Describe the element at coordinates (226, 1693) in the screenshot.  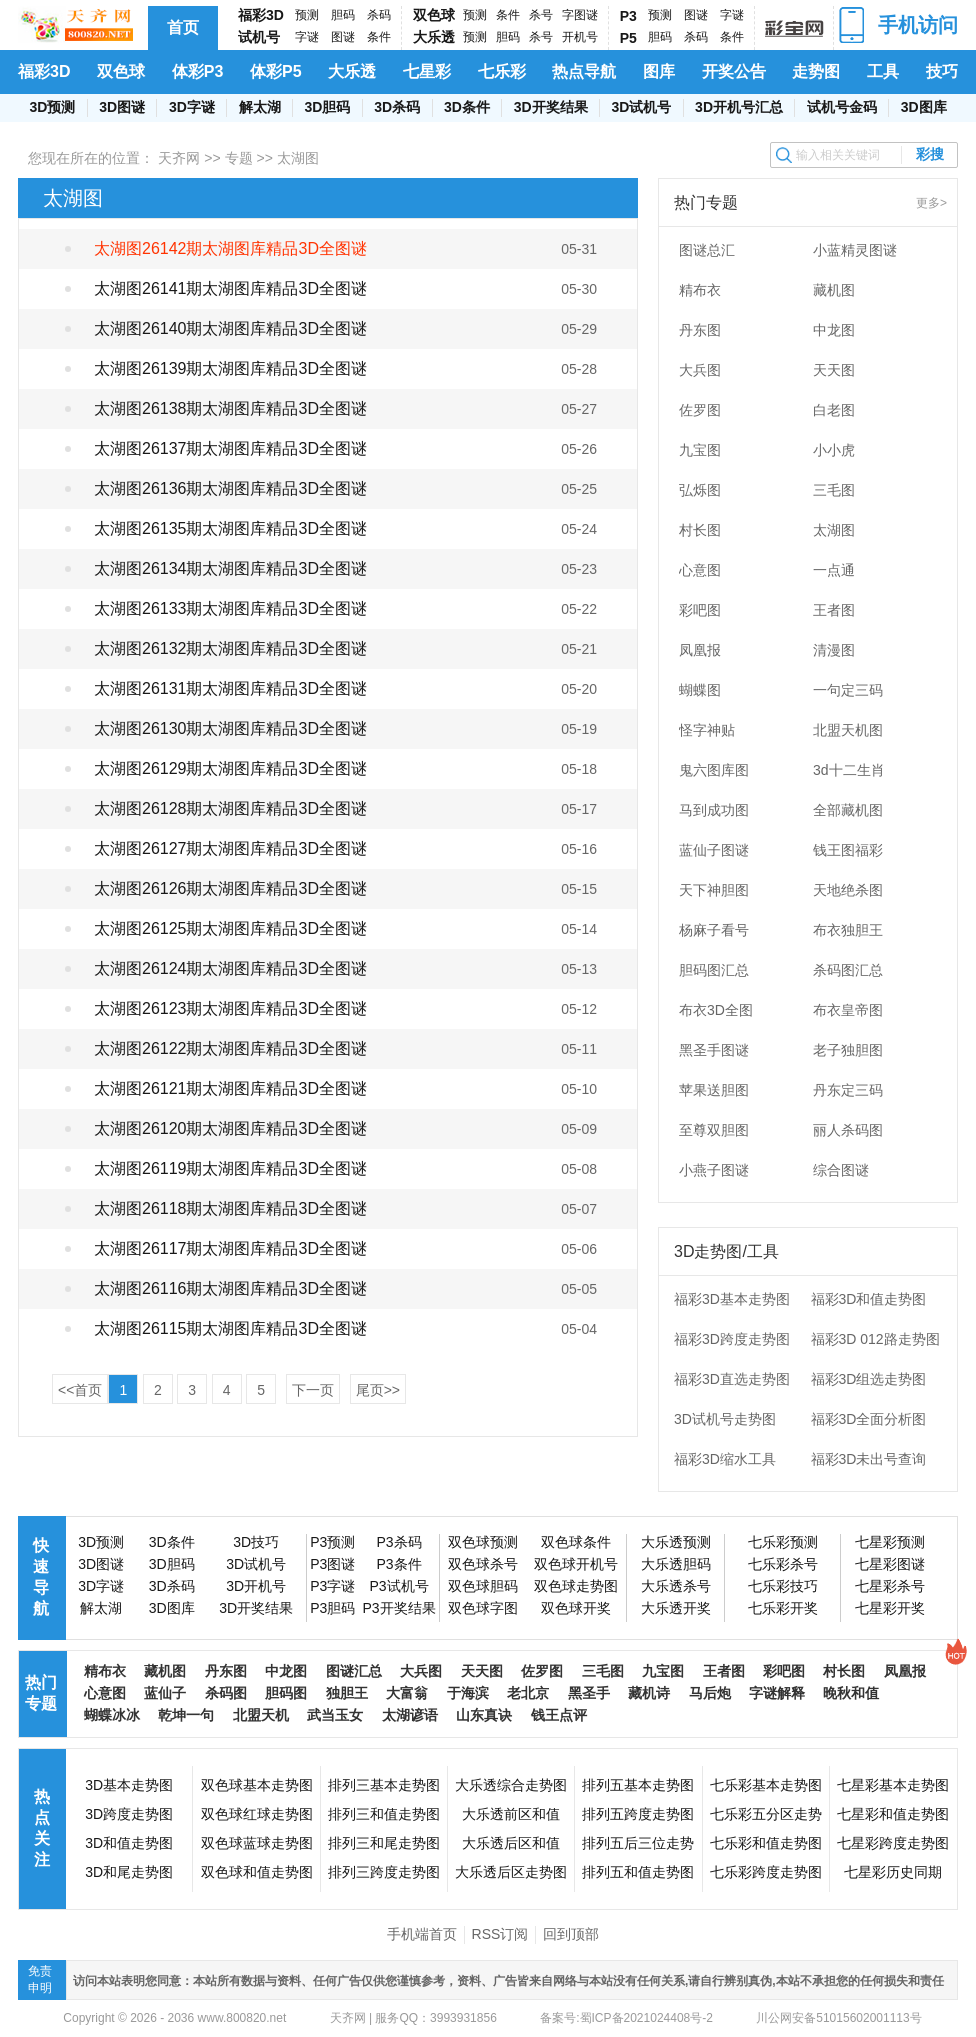
I see `杀码图` at that location.